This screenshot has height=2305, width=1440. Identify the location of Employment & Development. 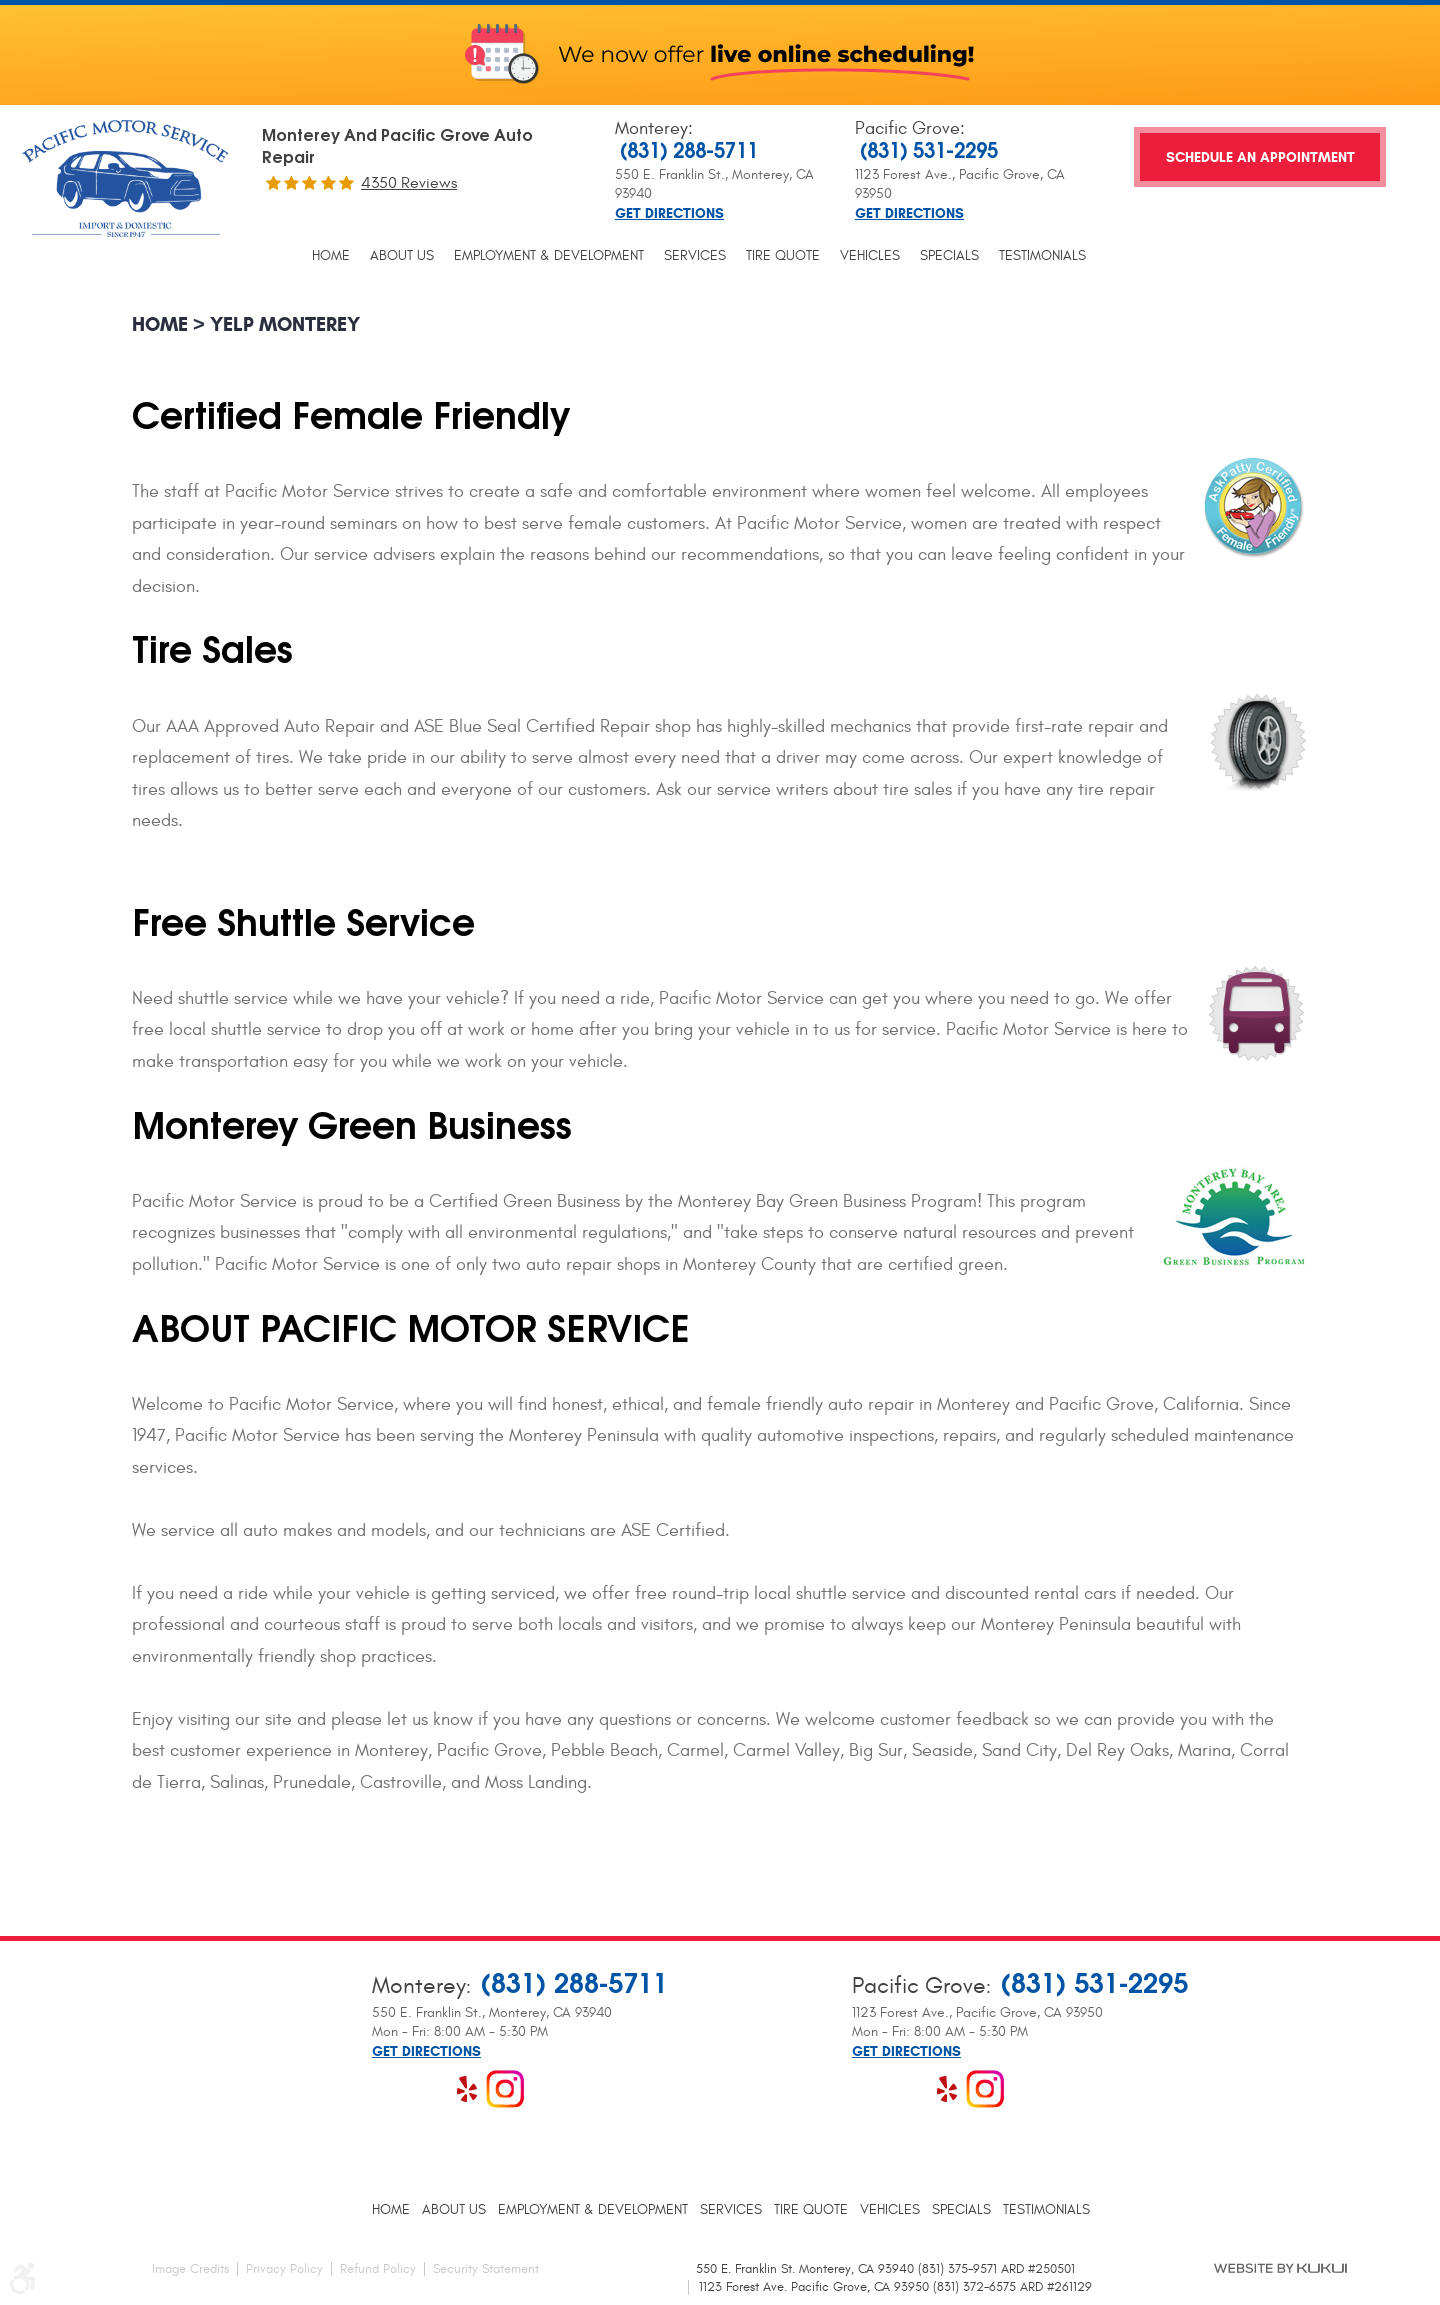
(549, 256).